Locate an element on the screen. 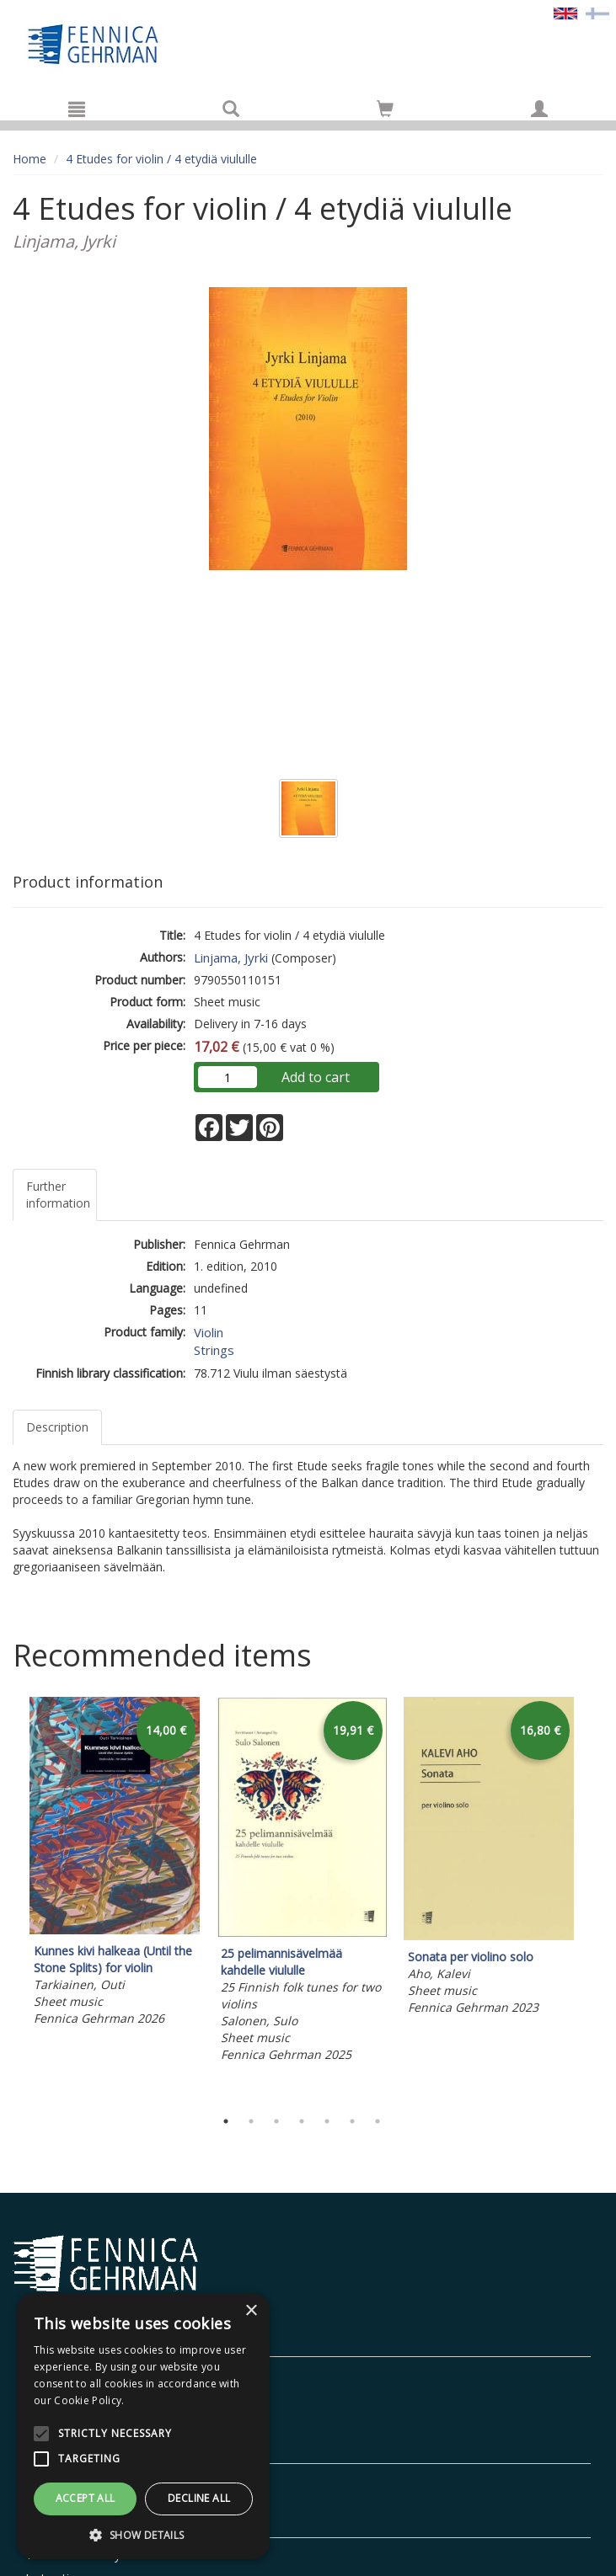  Further information [tab] is located at coordinates (58, 1194).